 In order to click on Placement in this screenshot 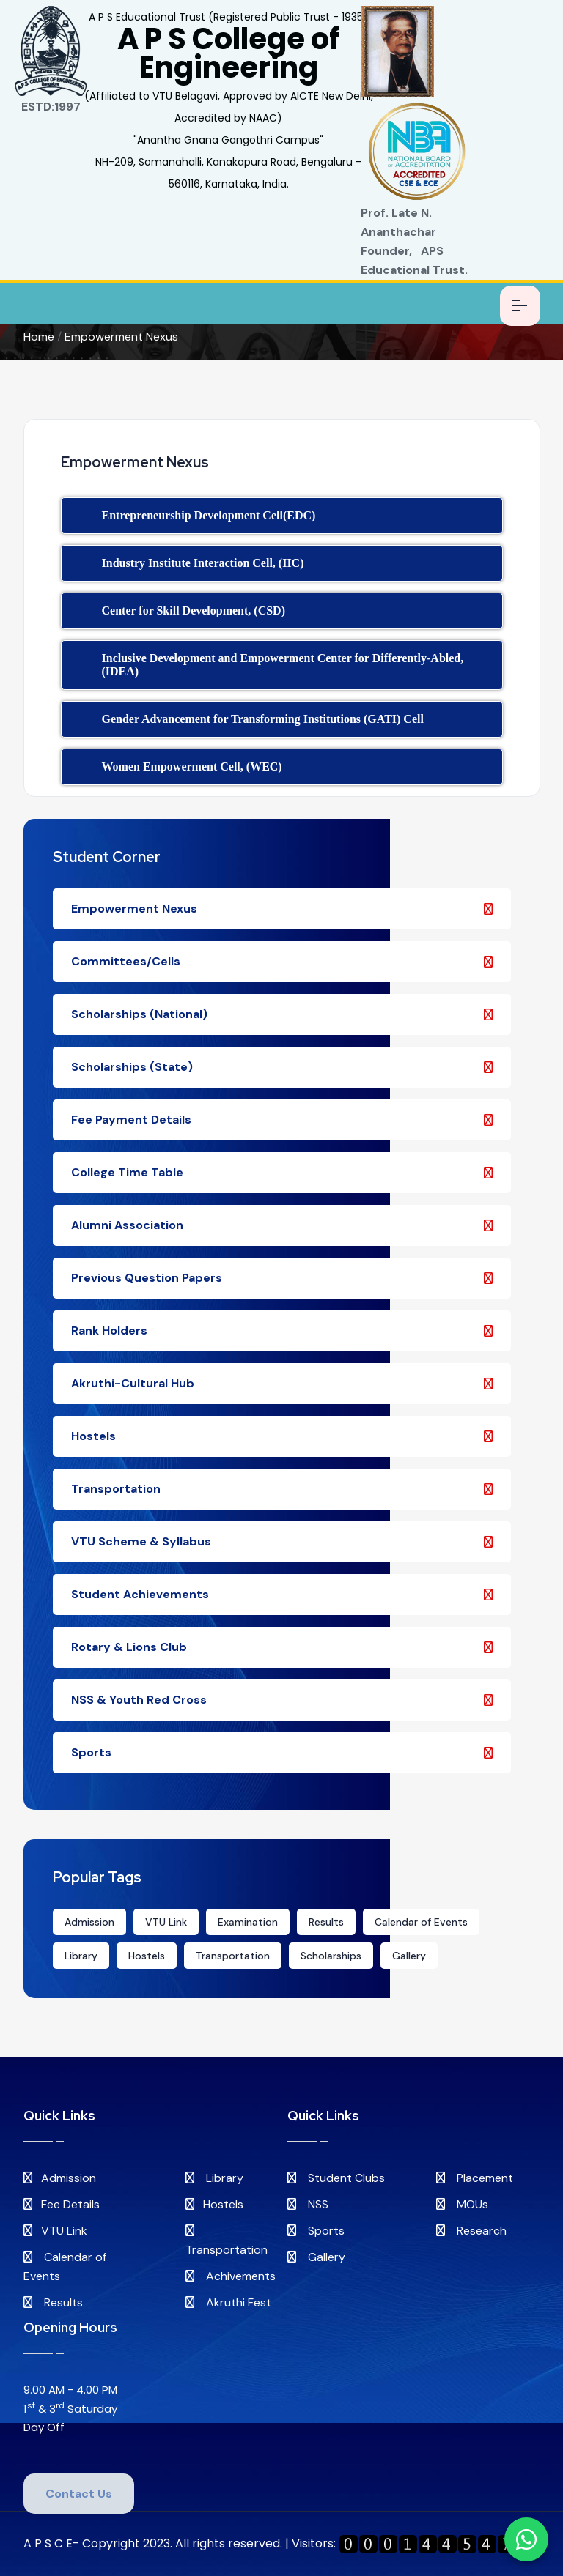, I will do `click(474, 2178)`.